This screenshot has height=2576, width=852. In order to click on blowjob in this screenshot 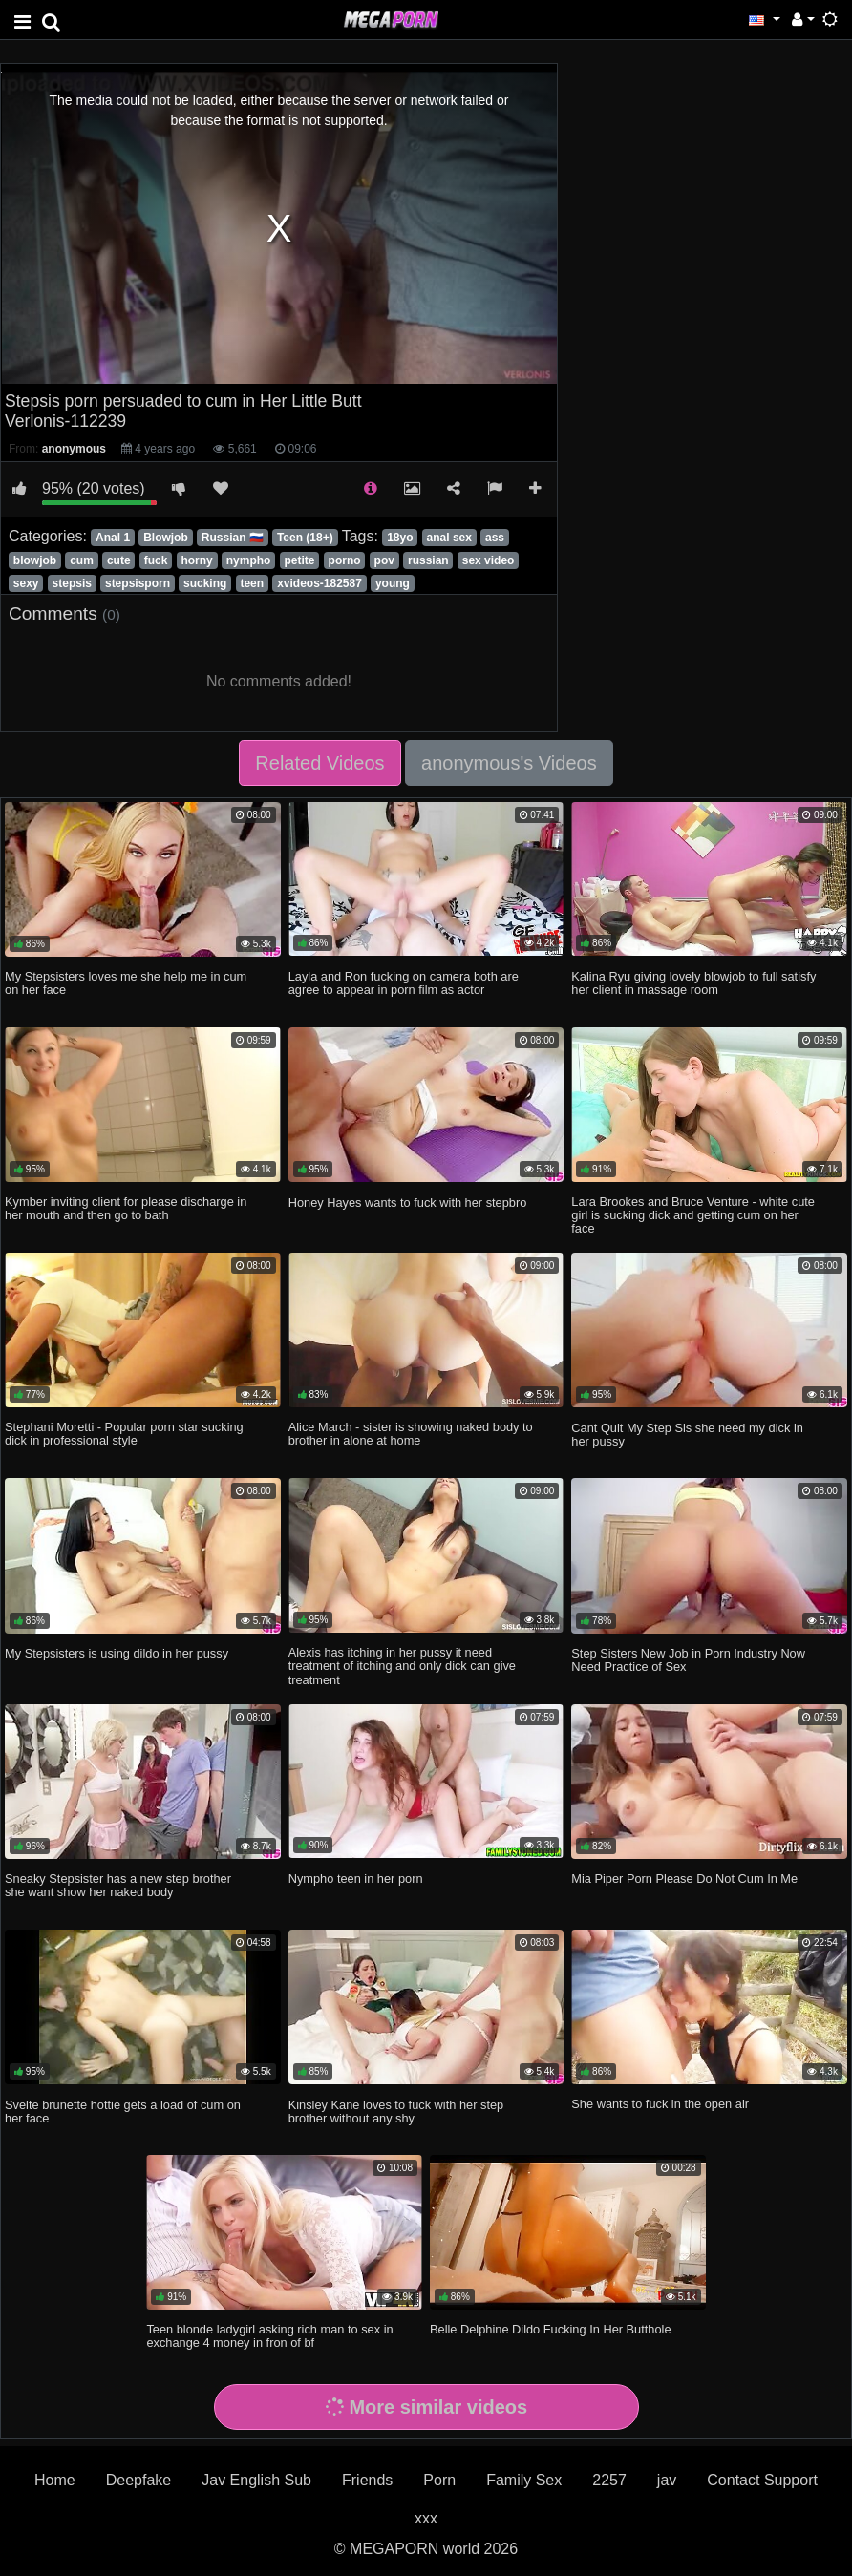, I will do `click(34, 560)`.